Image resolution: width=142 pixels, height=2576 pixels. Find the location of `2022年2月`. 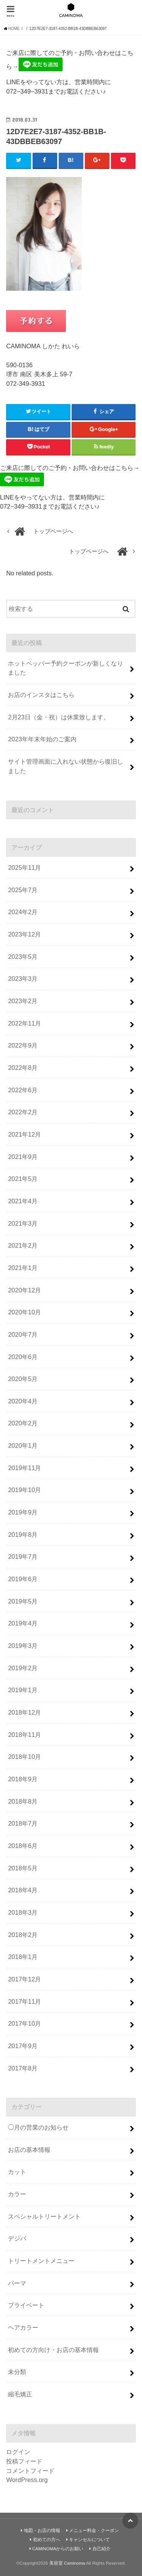

2022年2月 is located at coordinates (22, 1112).